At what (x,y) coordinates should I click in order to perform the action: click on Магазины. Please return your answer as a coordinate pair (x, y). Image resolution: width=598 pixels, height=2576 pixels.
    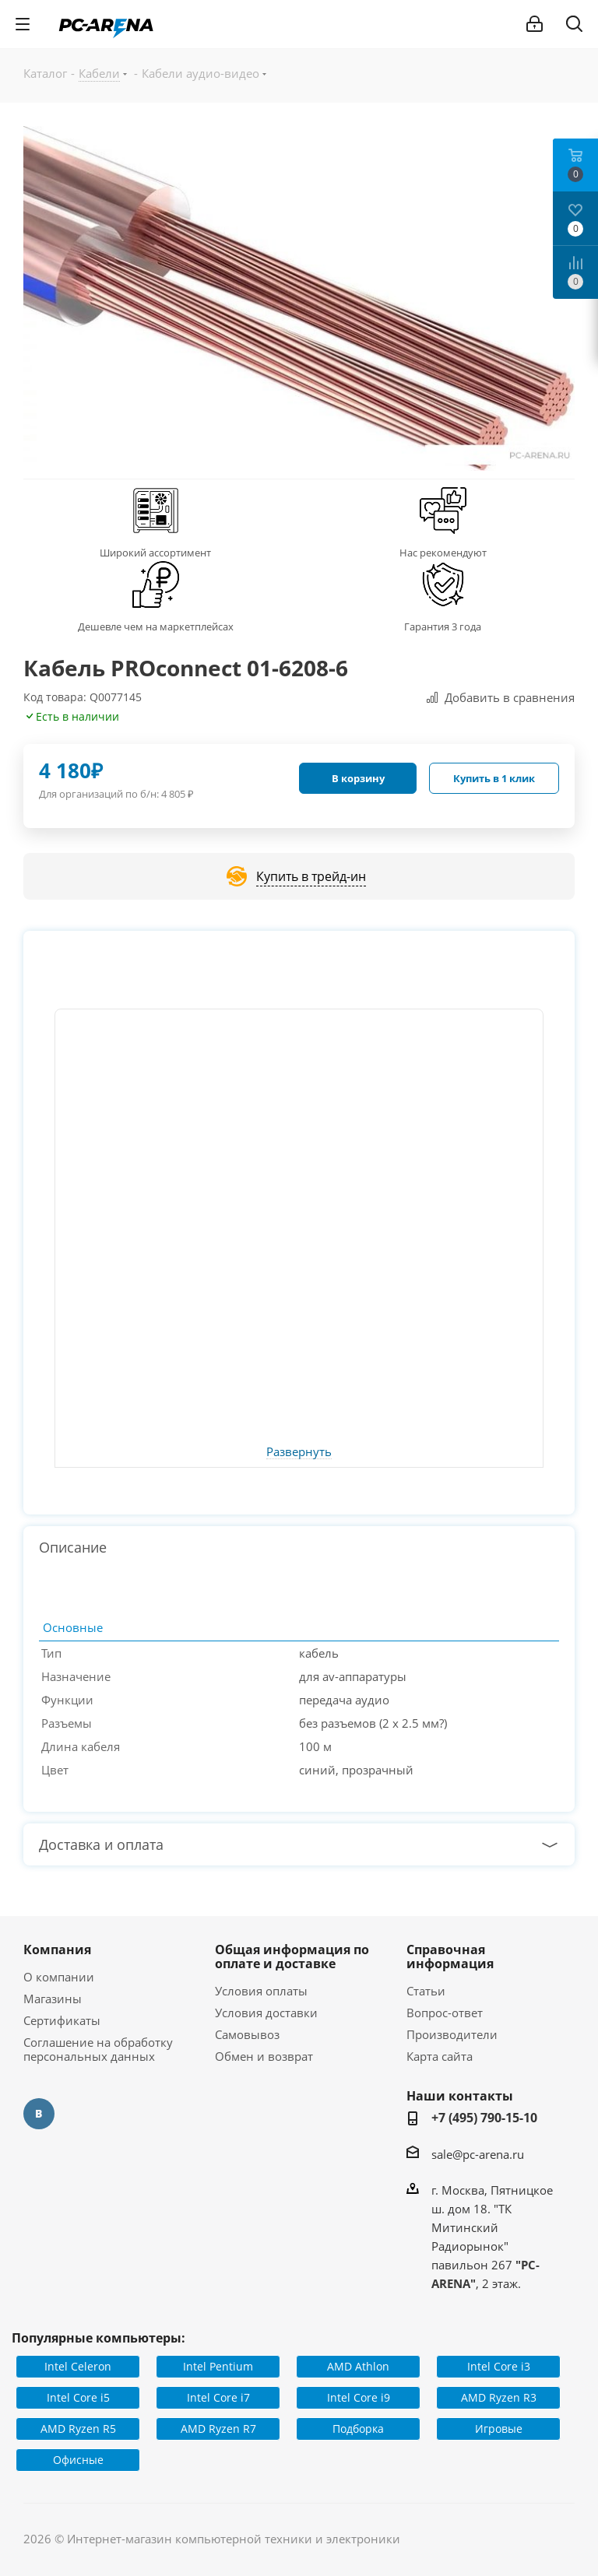
    Looking at the image, I should click on (52, 1998).